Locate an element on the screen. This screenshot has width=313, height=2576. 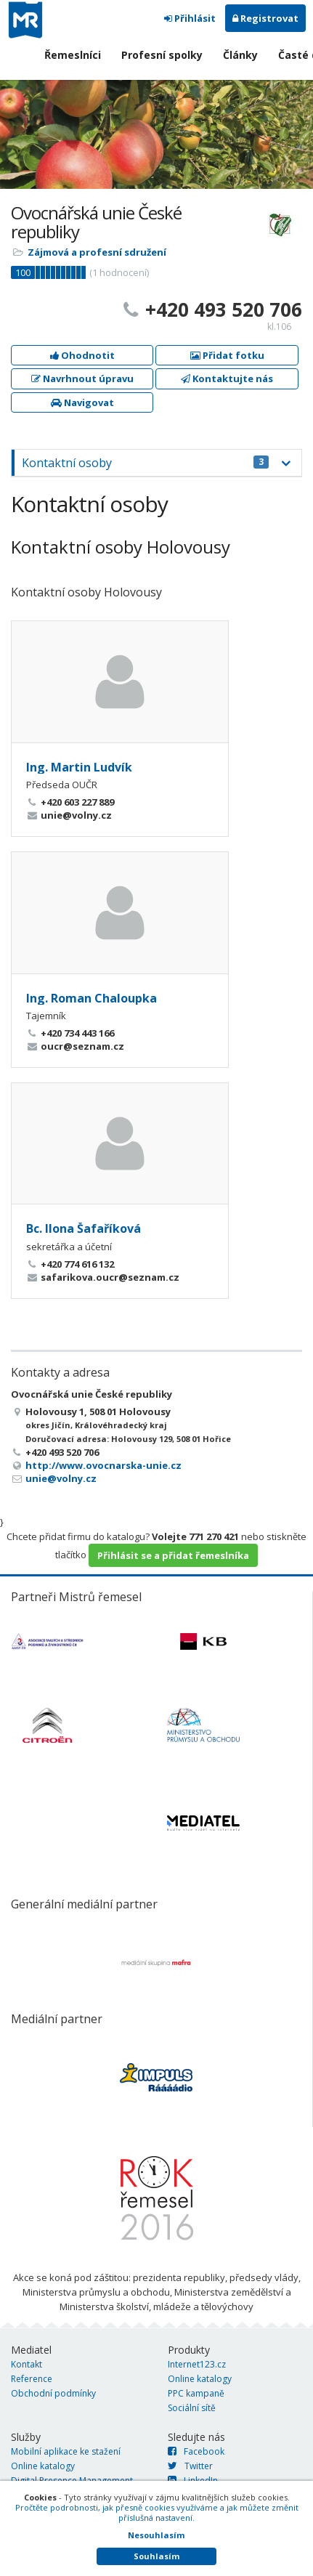
http://www.ovocnarska-unie.cz is located at coordinates (103, 1465).